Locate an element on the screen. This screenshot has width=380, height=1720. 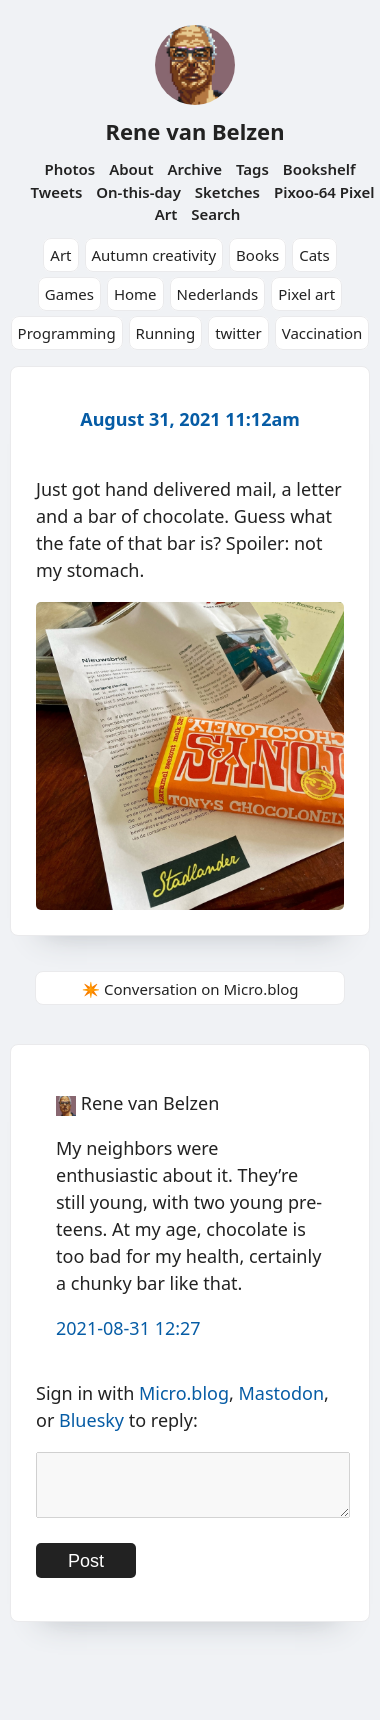
On-this-day is located at coordinates (138, 192).